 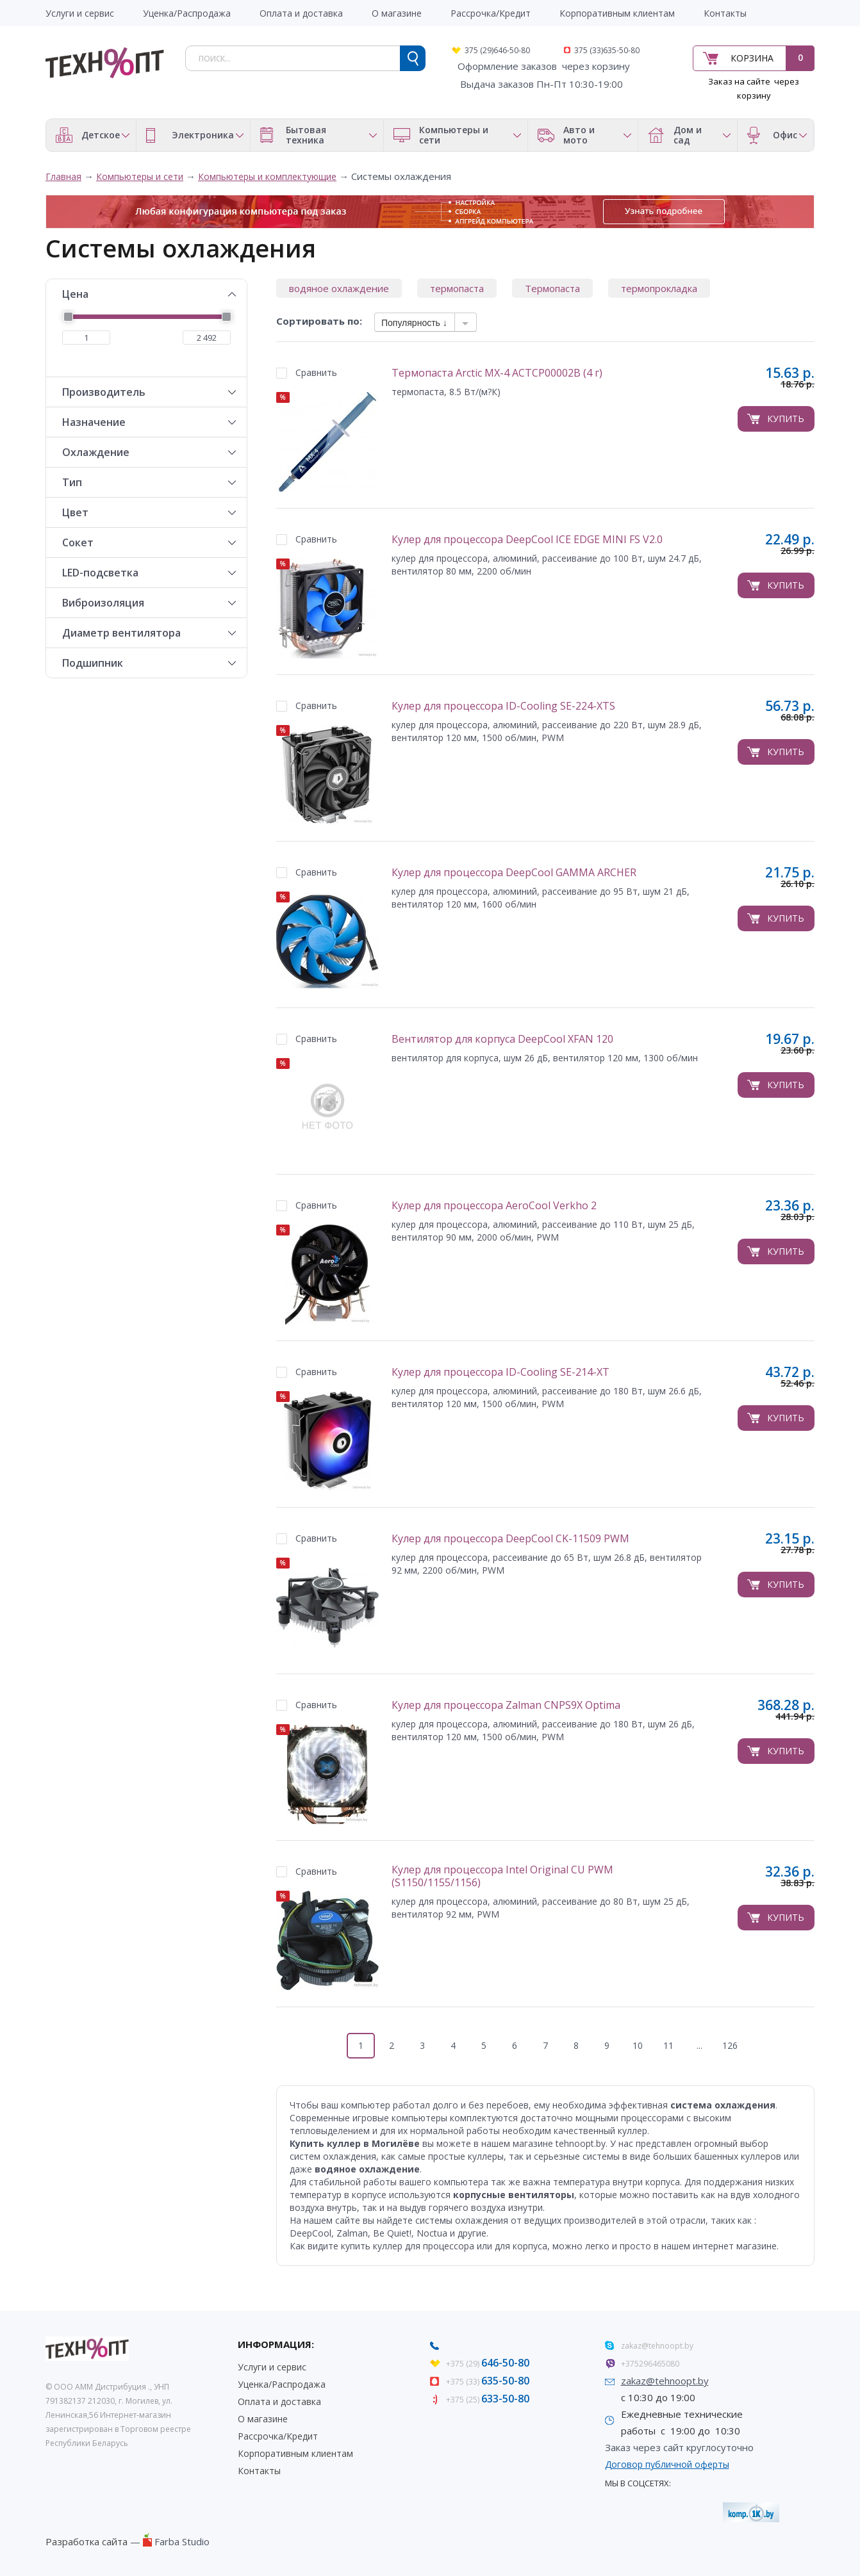 What do you see at coordinates (503, 706) in the screenshot?
I see `Кулер для процессора ID-Cooling SE-224-XTS` at bounding box center [503, 706].